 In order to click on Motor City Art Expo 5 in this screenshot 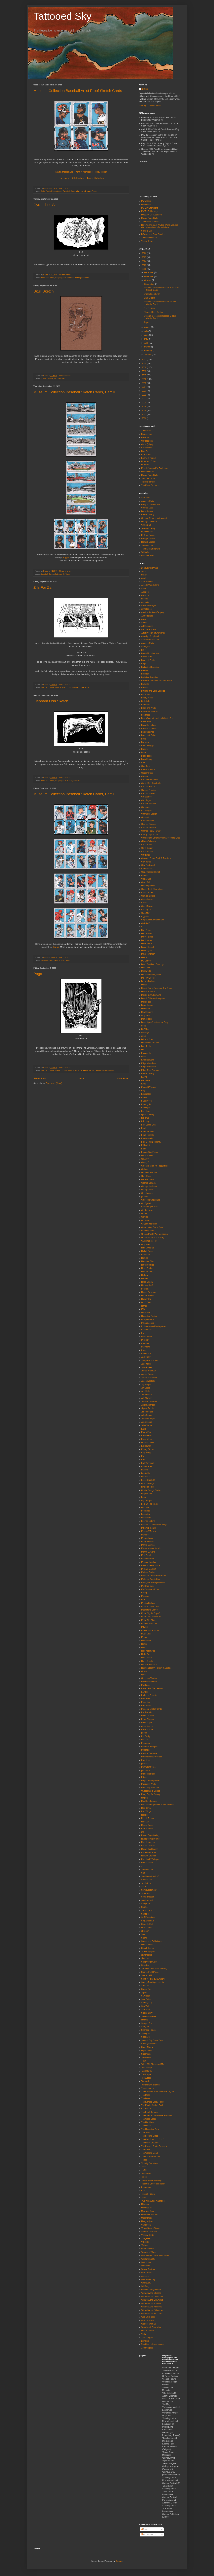, I will do `click(150, 1613)`.